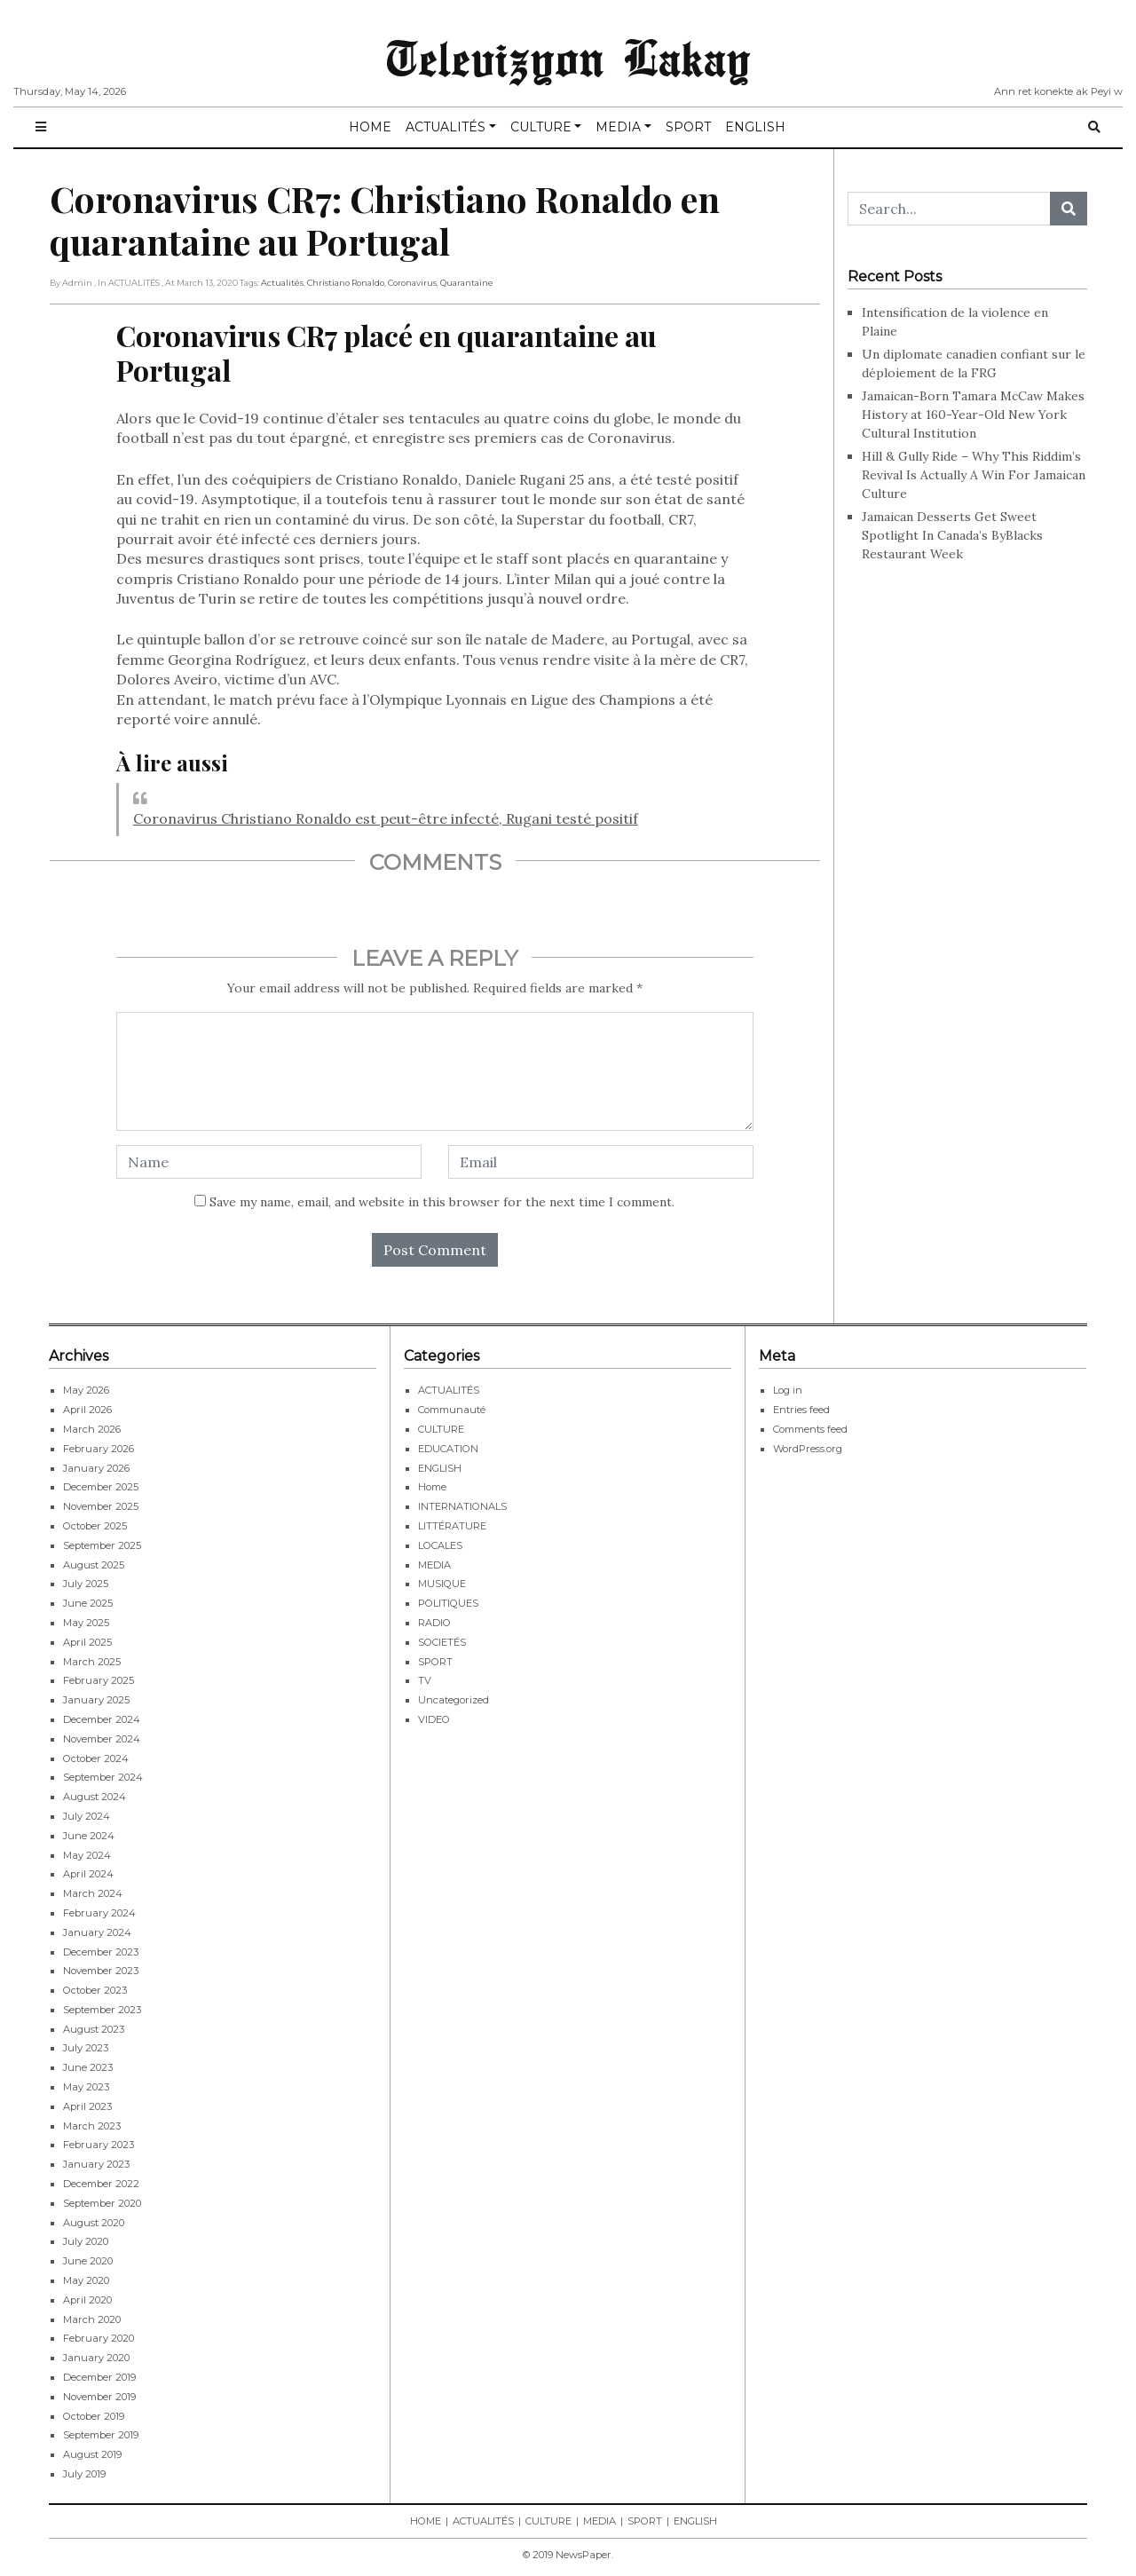  What do you see at coordinates (412, 283) in the screenshot?
I see `Coronavirus` at bounding box center [412, 283].